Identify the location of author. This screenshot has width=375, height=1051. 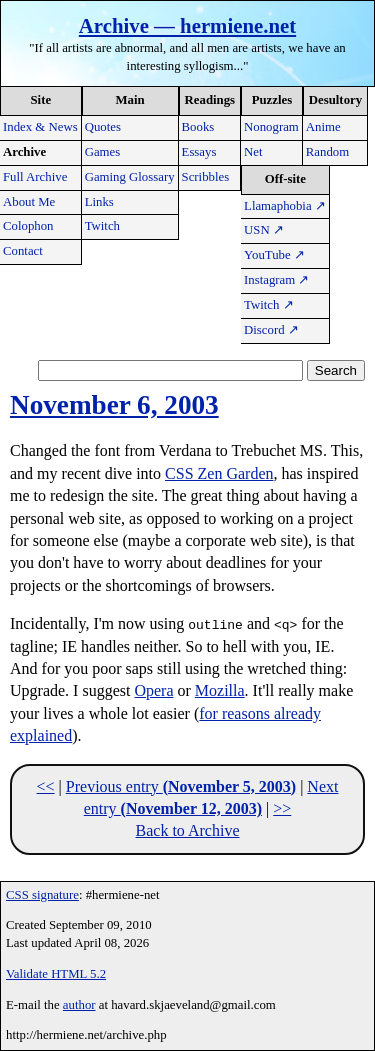
(79, 1005).